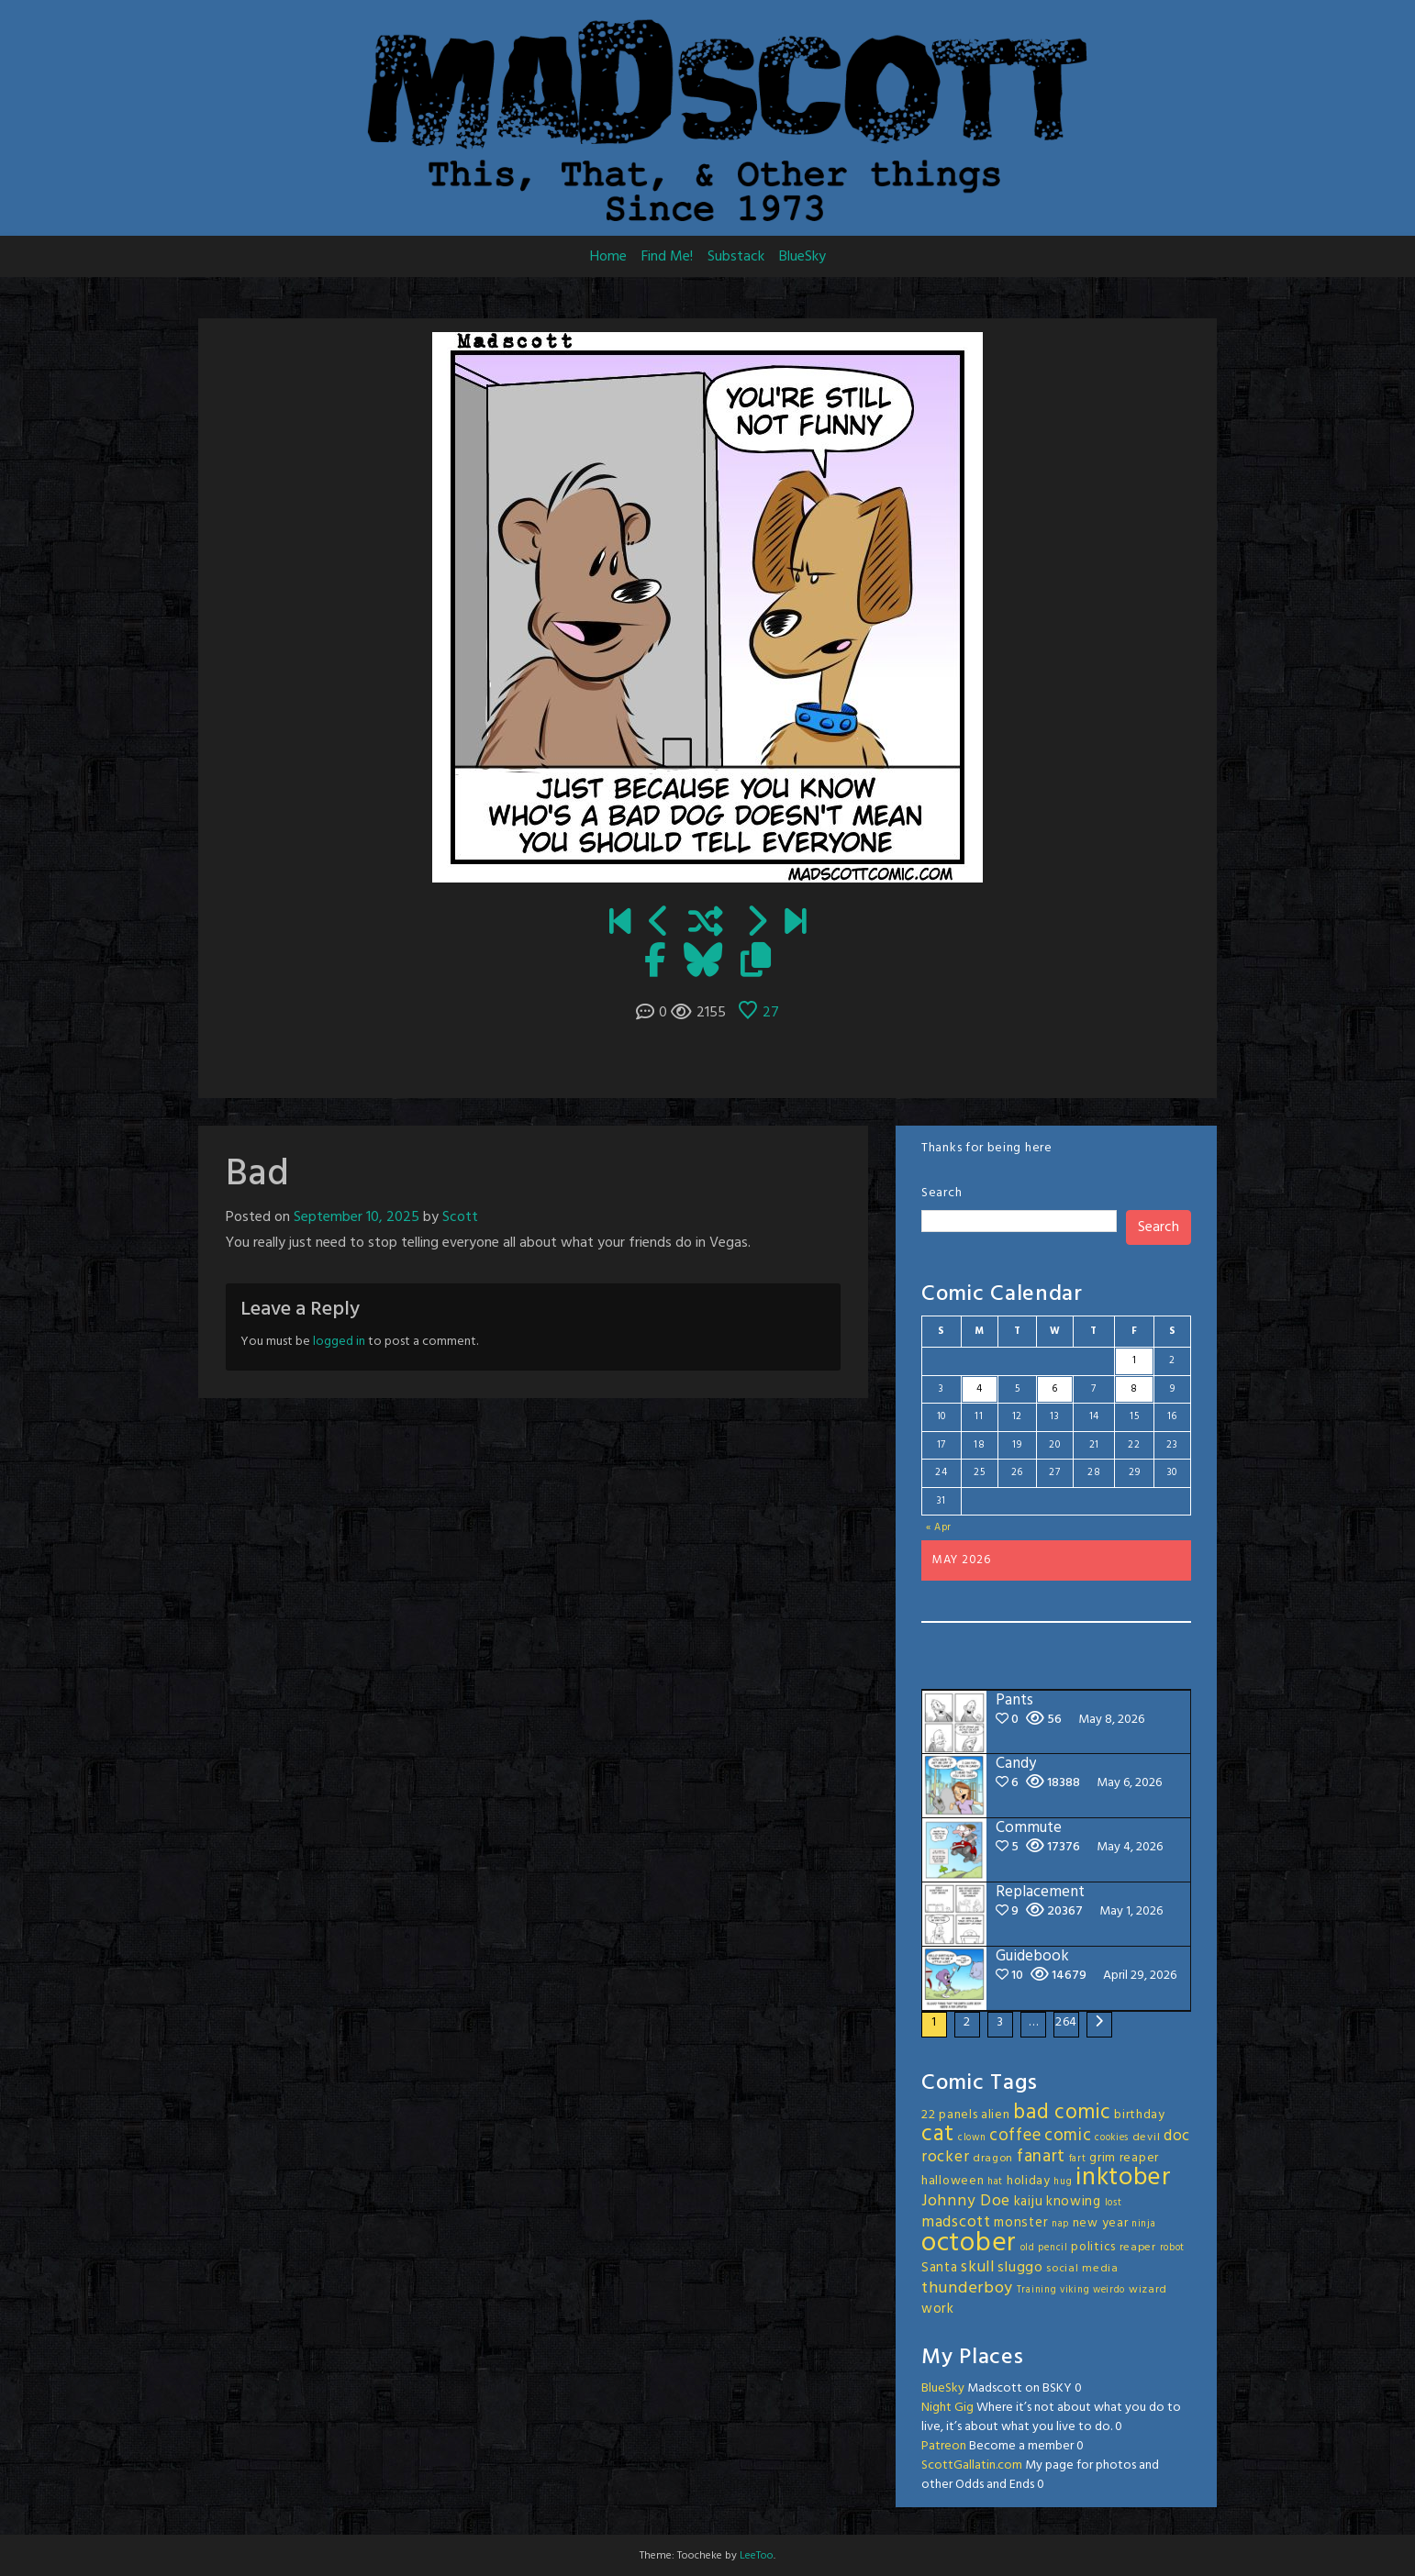  Describe the element at coordinates (339, 1341) in the screenshot. I see `logged in` at that location.